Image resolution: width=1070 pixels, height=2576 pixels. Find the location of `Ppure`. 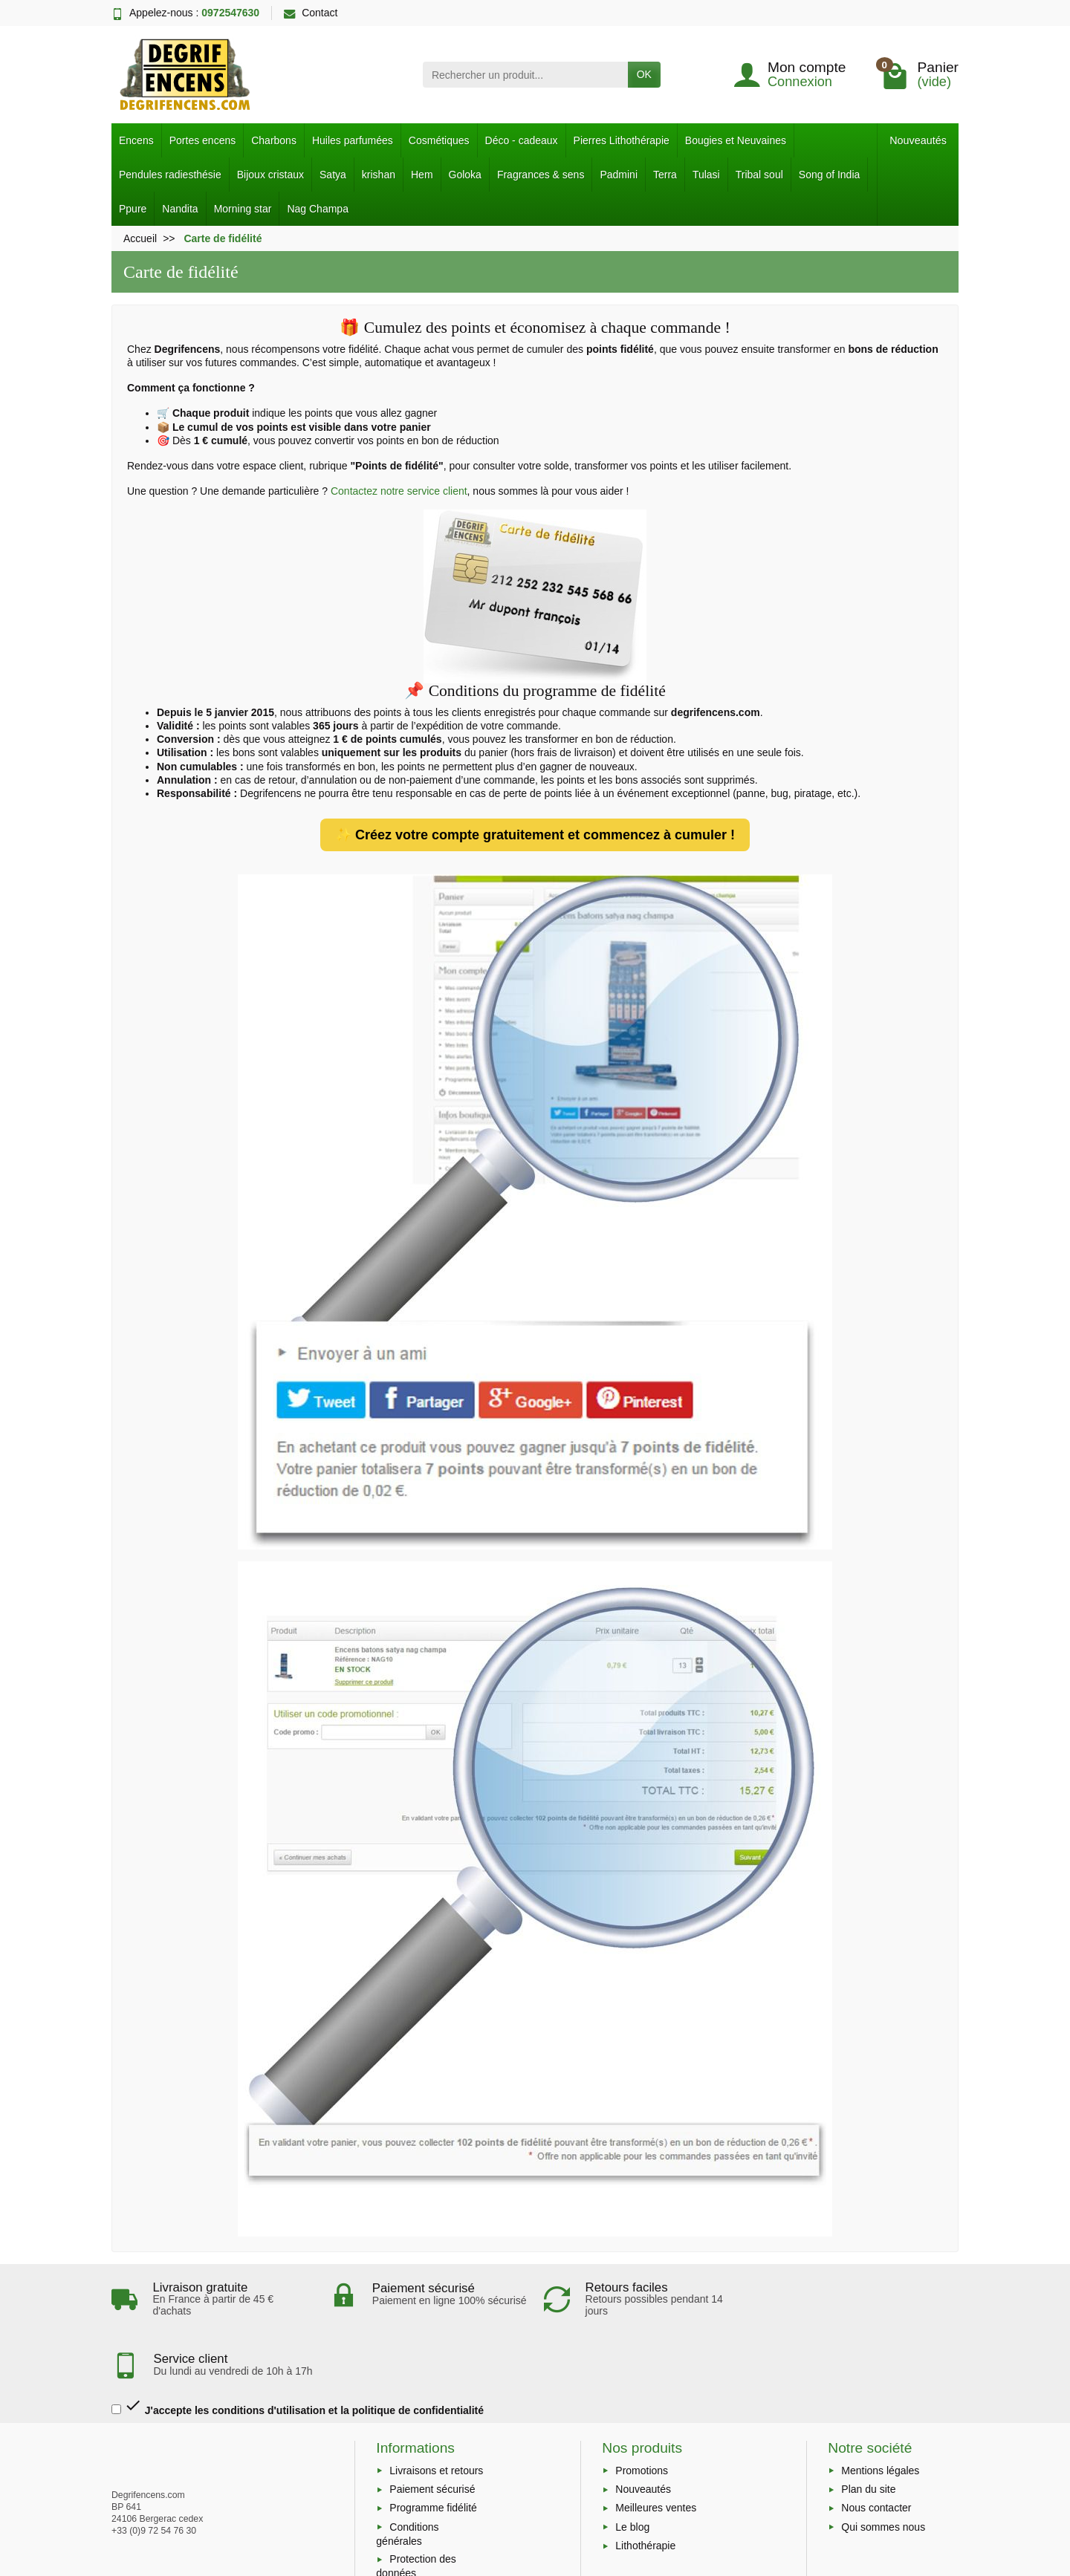

Ppure is located at coordinates (132, 209).